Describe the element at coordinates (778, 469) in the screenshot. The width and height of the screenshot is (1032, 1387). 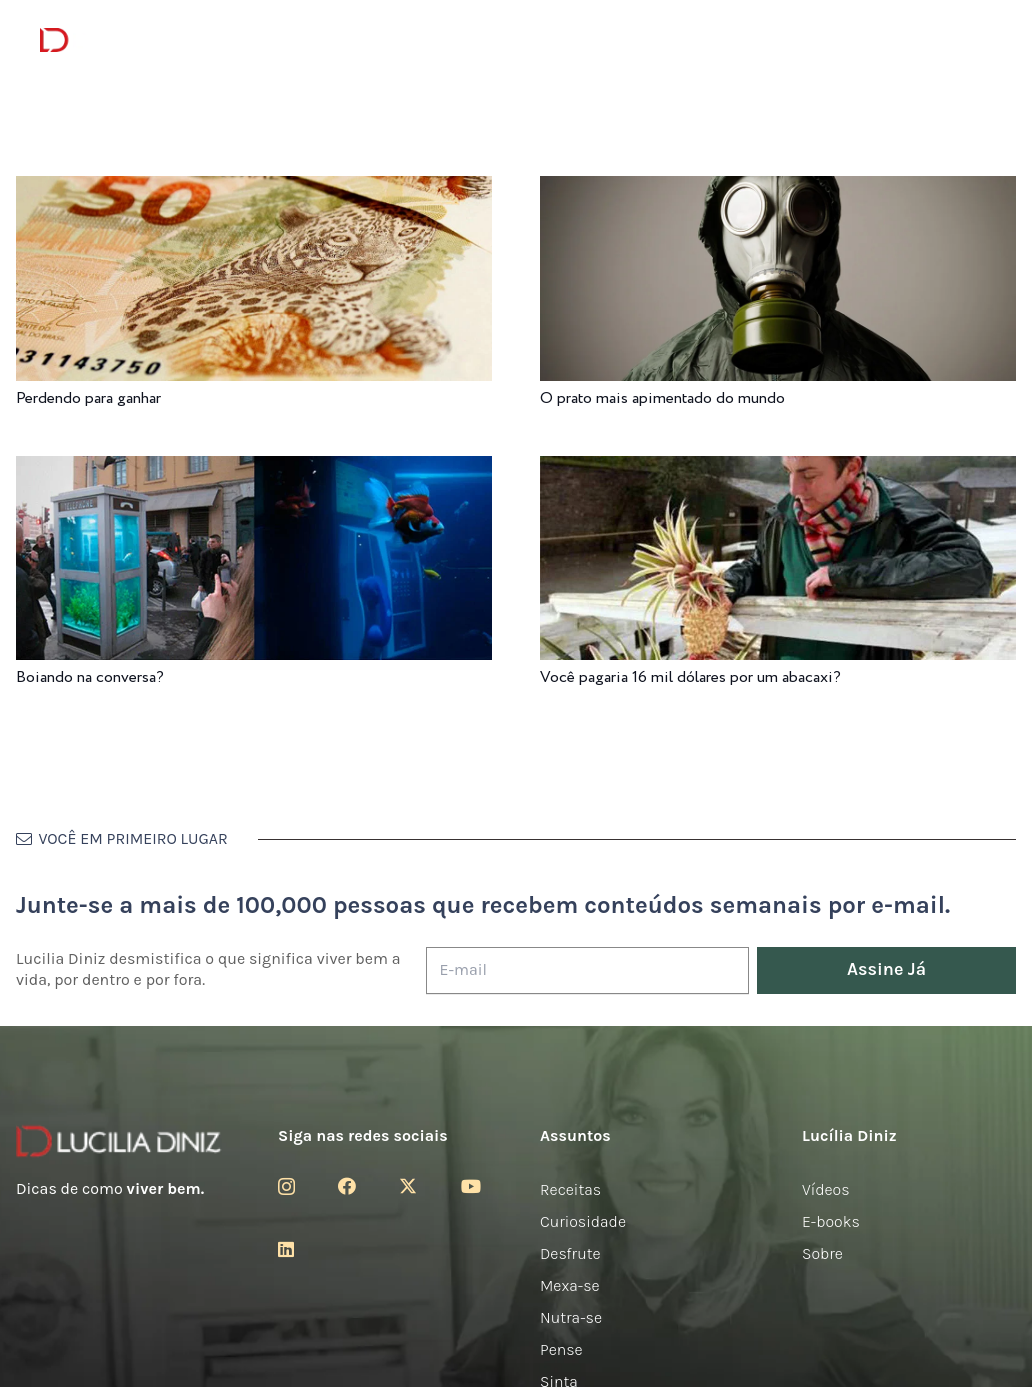
I see `[Você pagaria 16 mil dólares por um abacaxi?]` at that location.